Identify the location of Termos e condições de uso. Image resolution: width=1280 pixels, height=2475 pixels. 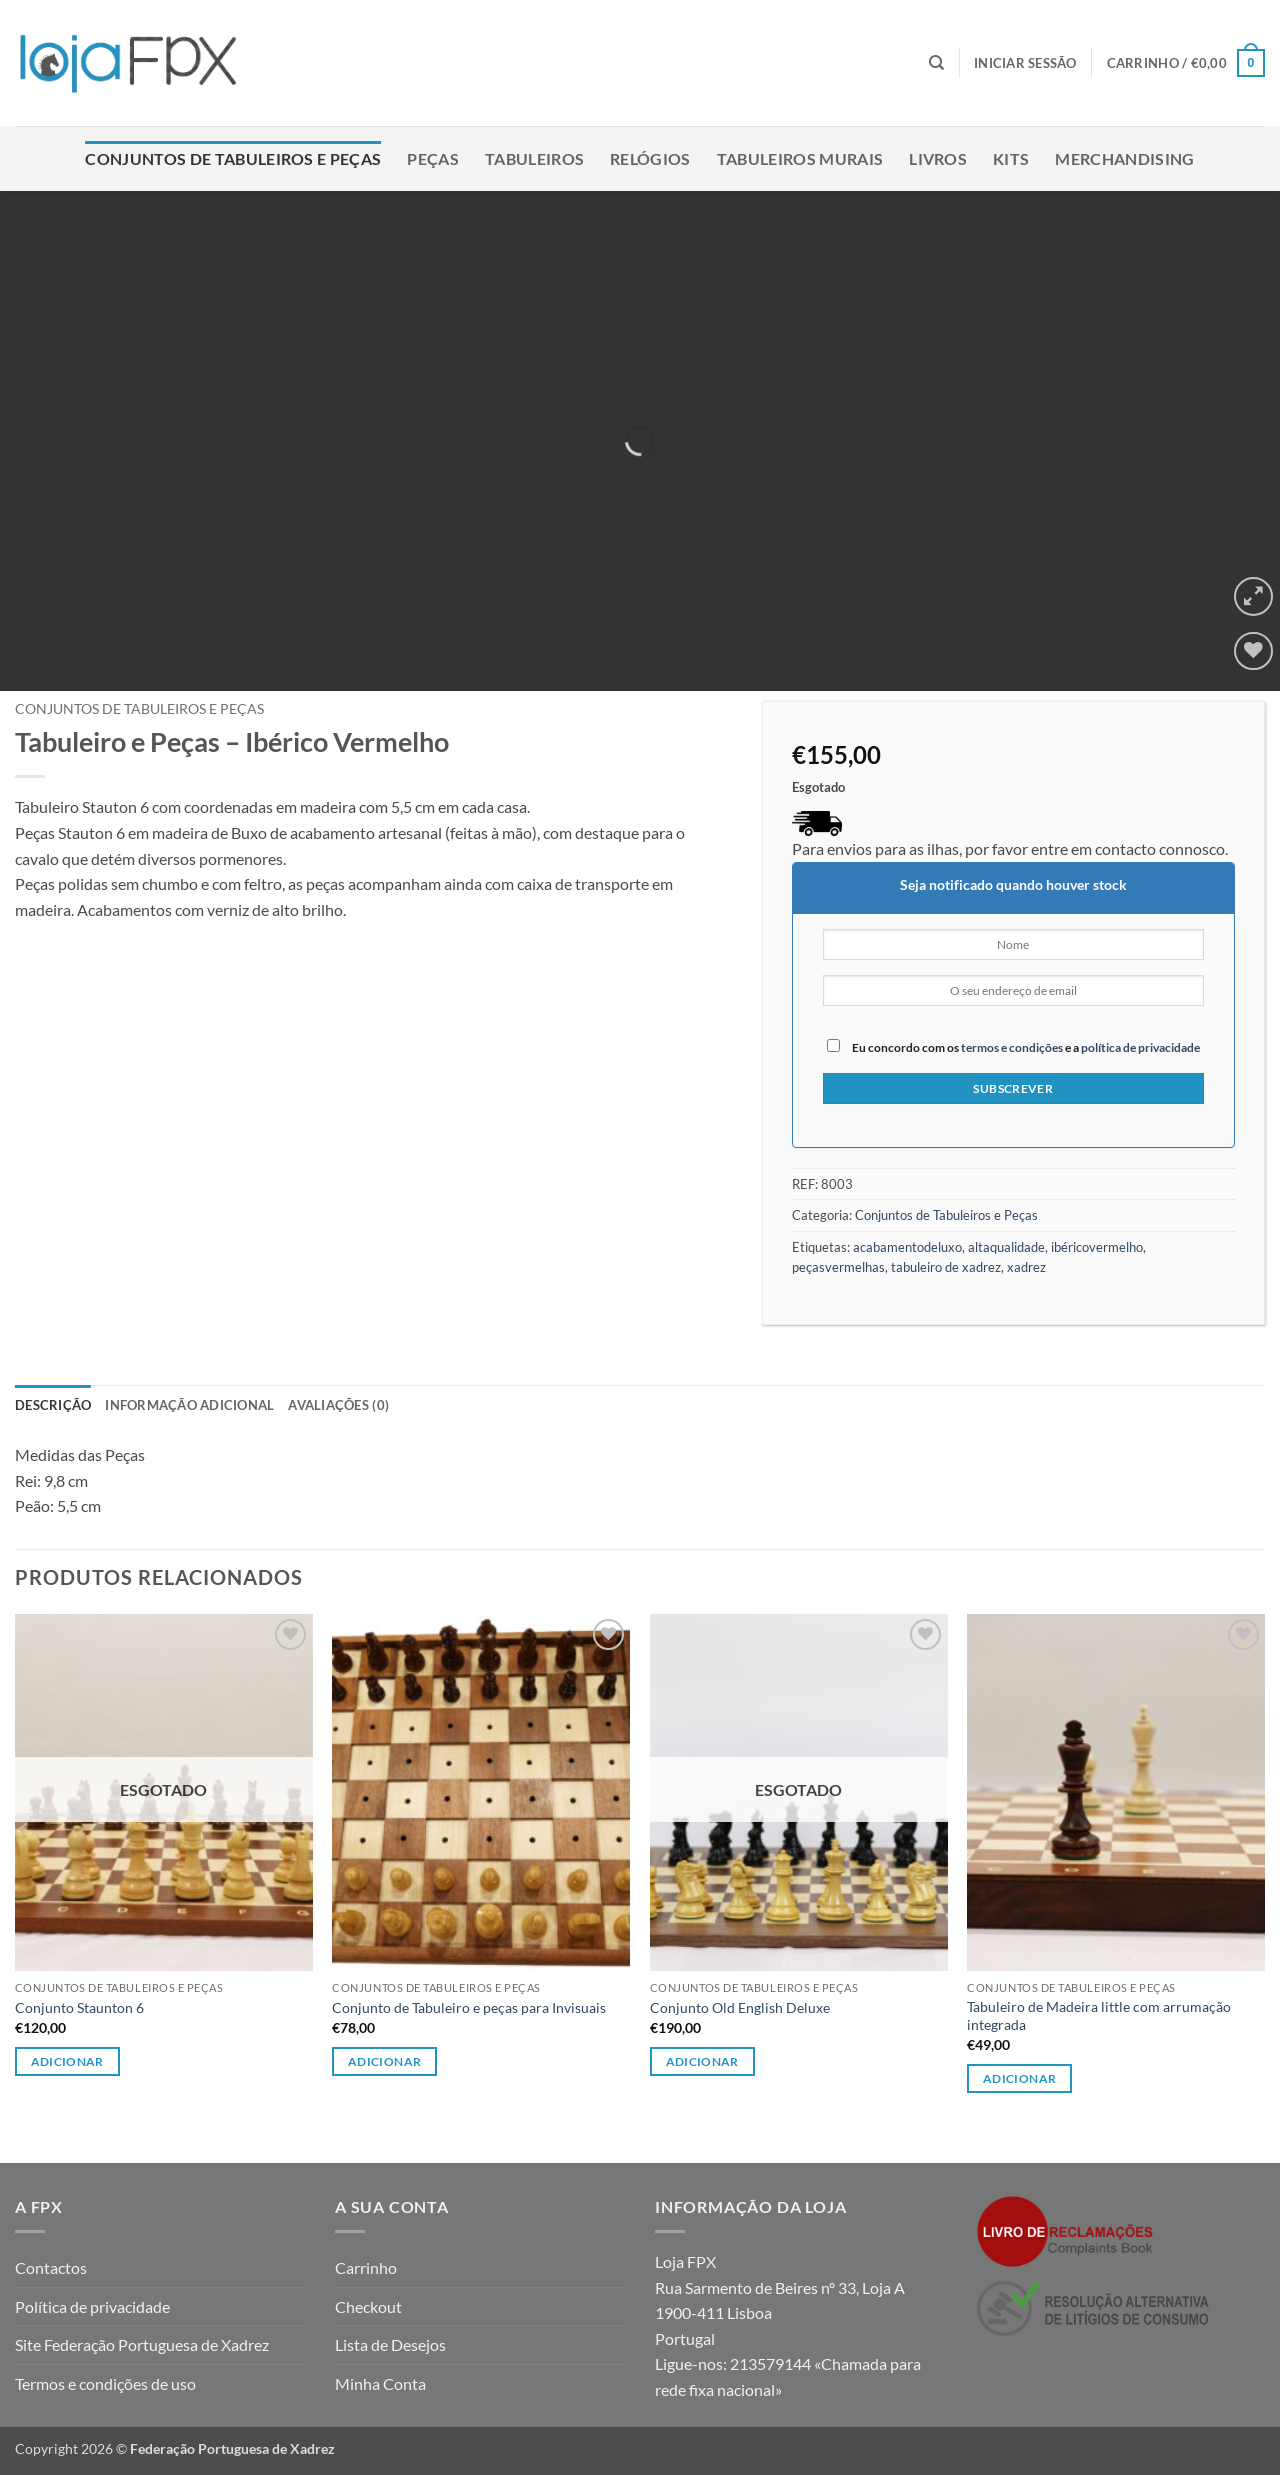
(105, 2383).